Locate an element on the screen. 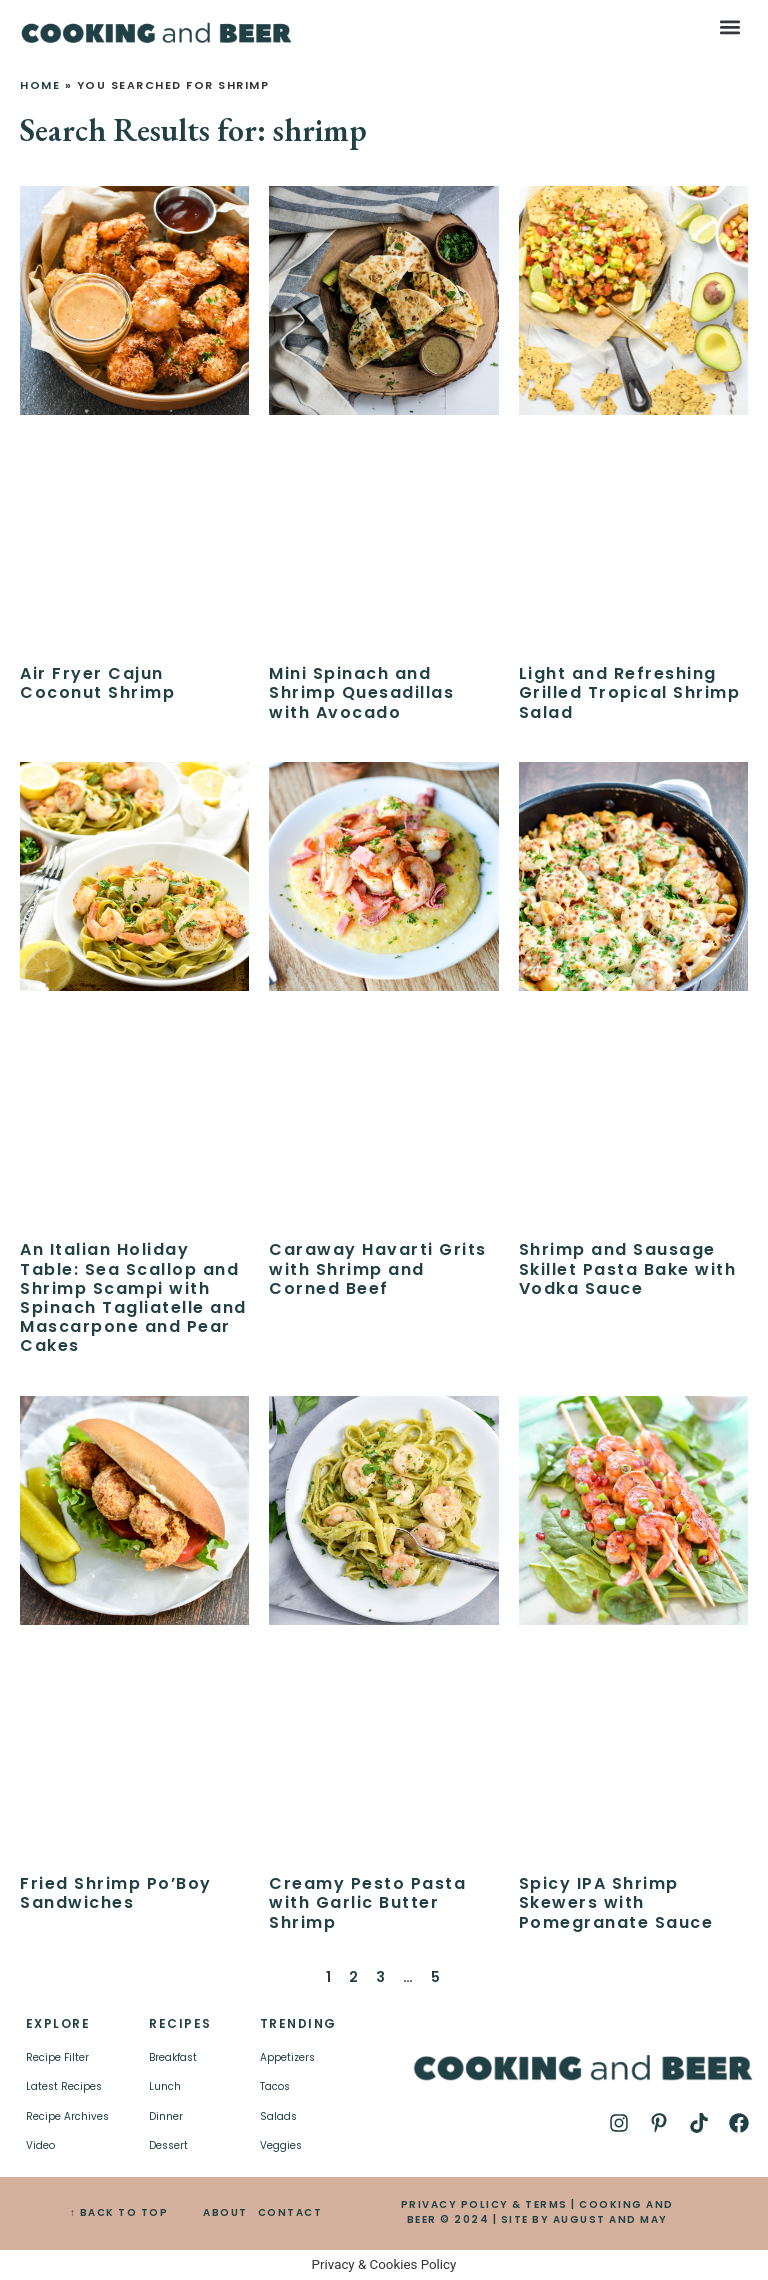 The image size is (768, 2280). CONTACT is located at coordinates (290, 2212).